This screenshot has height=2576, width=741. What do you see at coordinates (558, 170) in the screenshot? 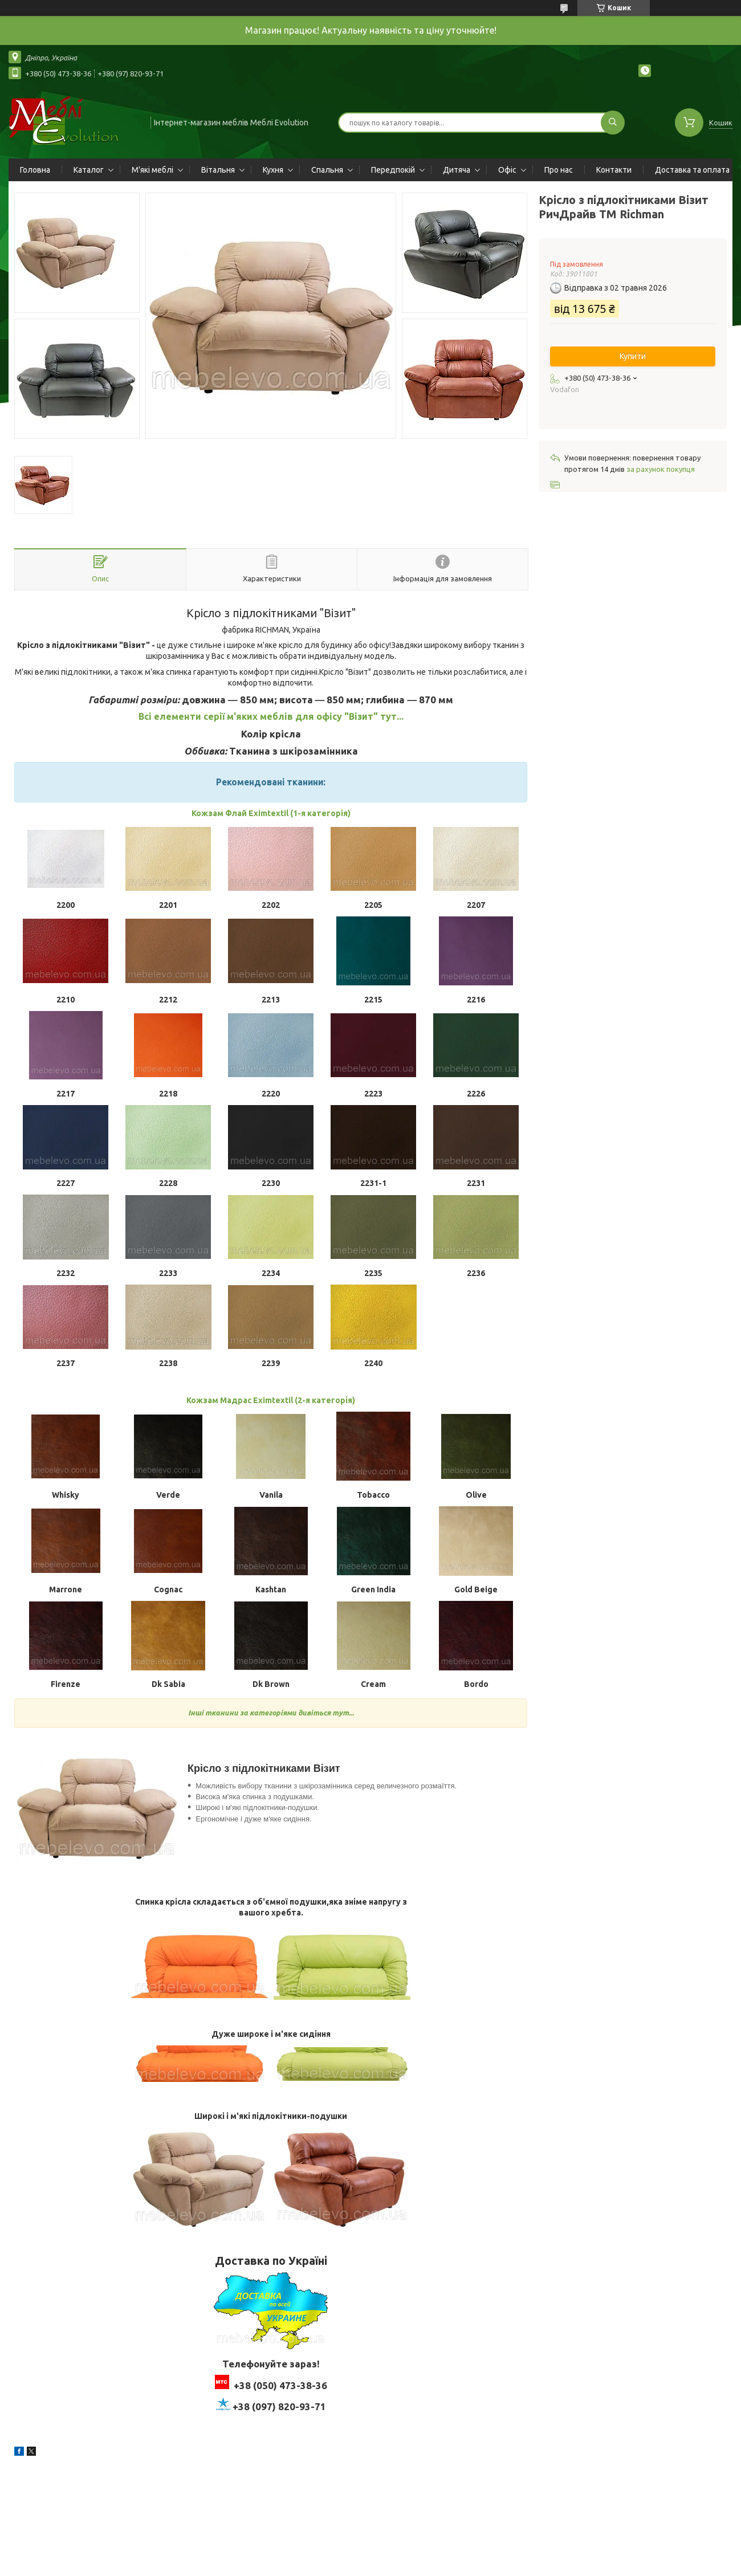
I see `Про нас` at bounding box center [558, 170].